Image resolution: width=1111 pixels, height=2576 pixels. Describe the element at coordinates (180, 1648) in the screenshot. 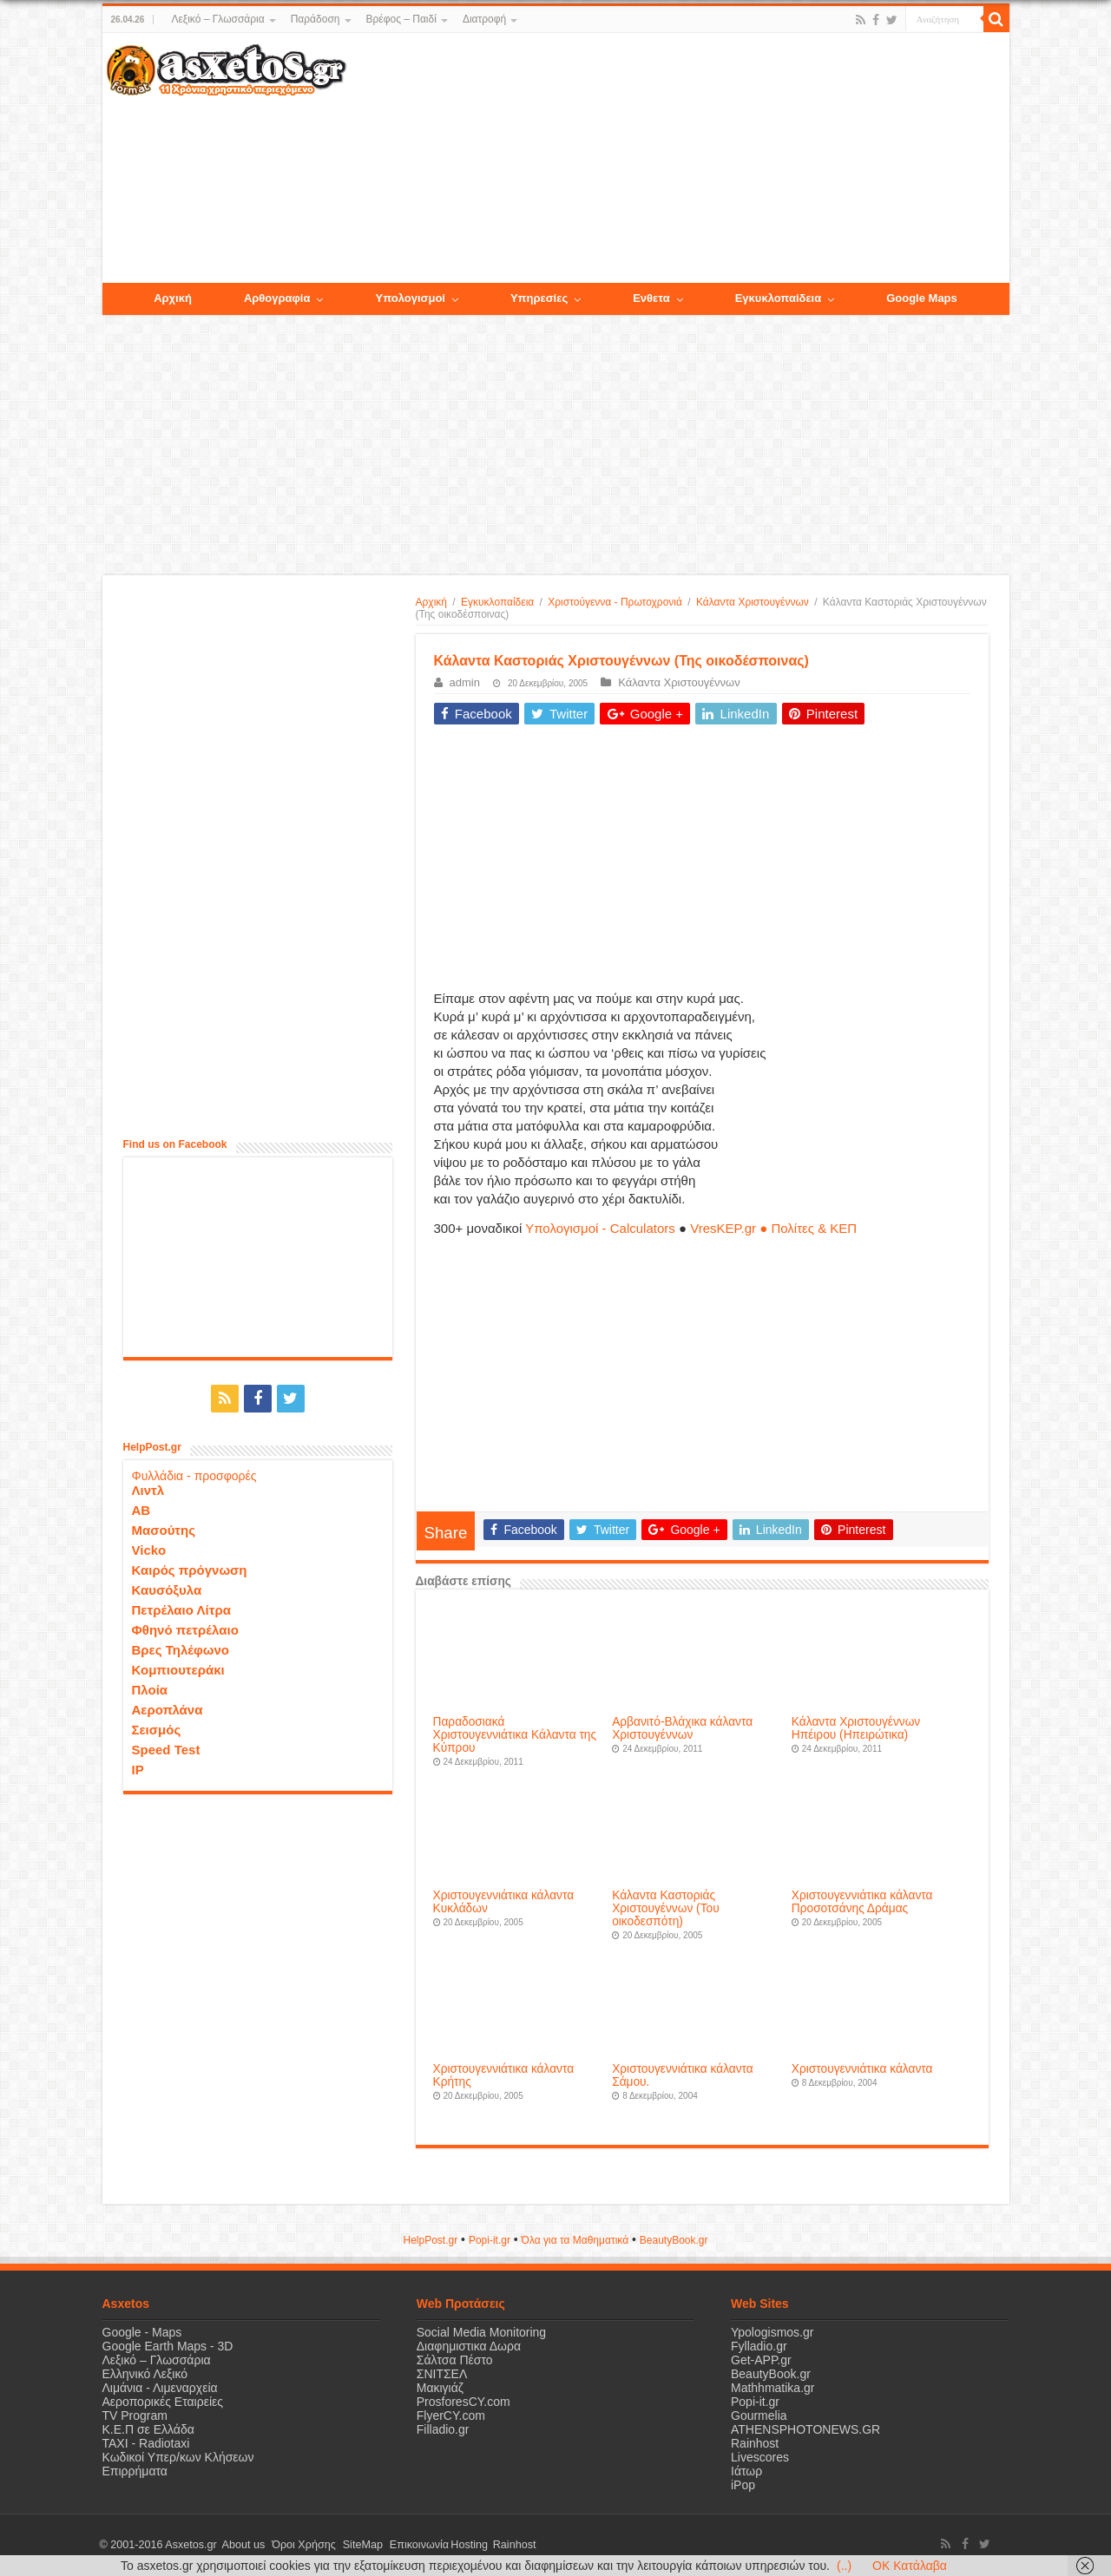

I see `Βρες Τηλέφωνο` at that location.